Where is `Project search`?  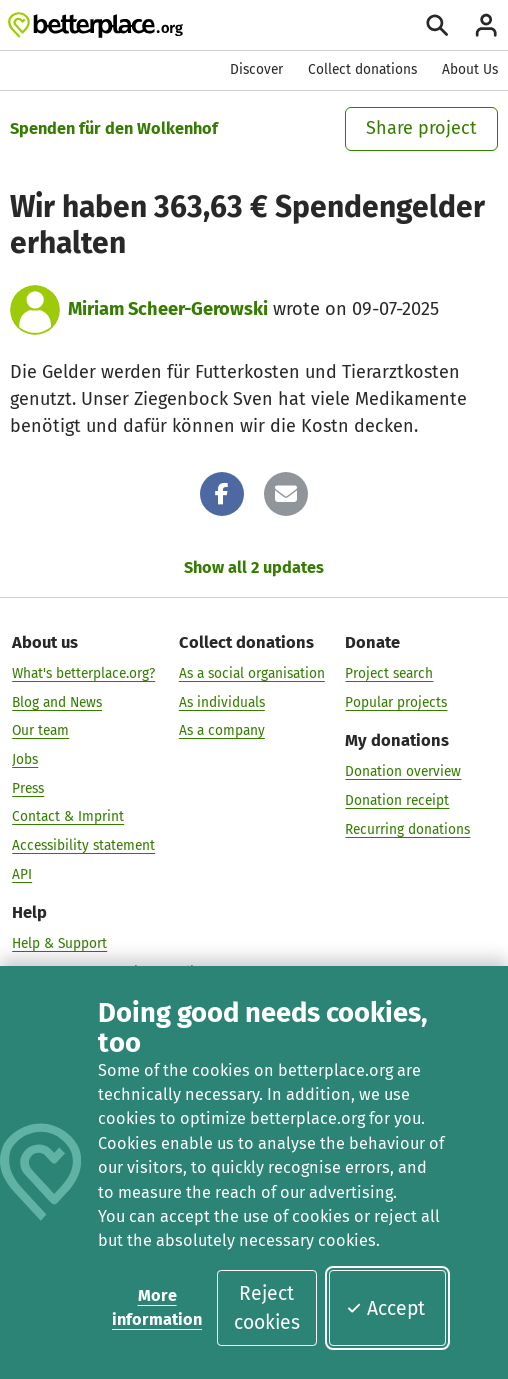 Project search is located at coordinates (389, 672).